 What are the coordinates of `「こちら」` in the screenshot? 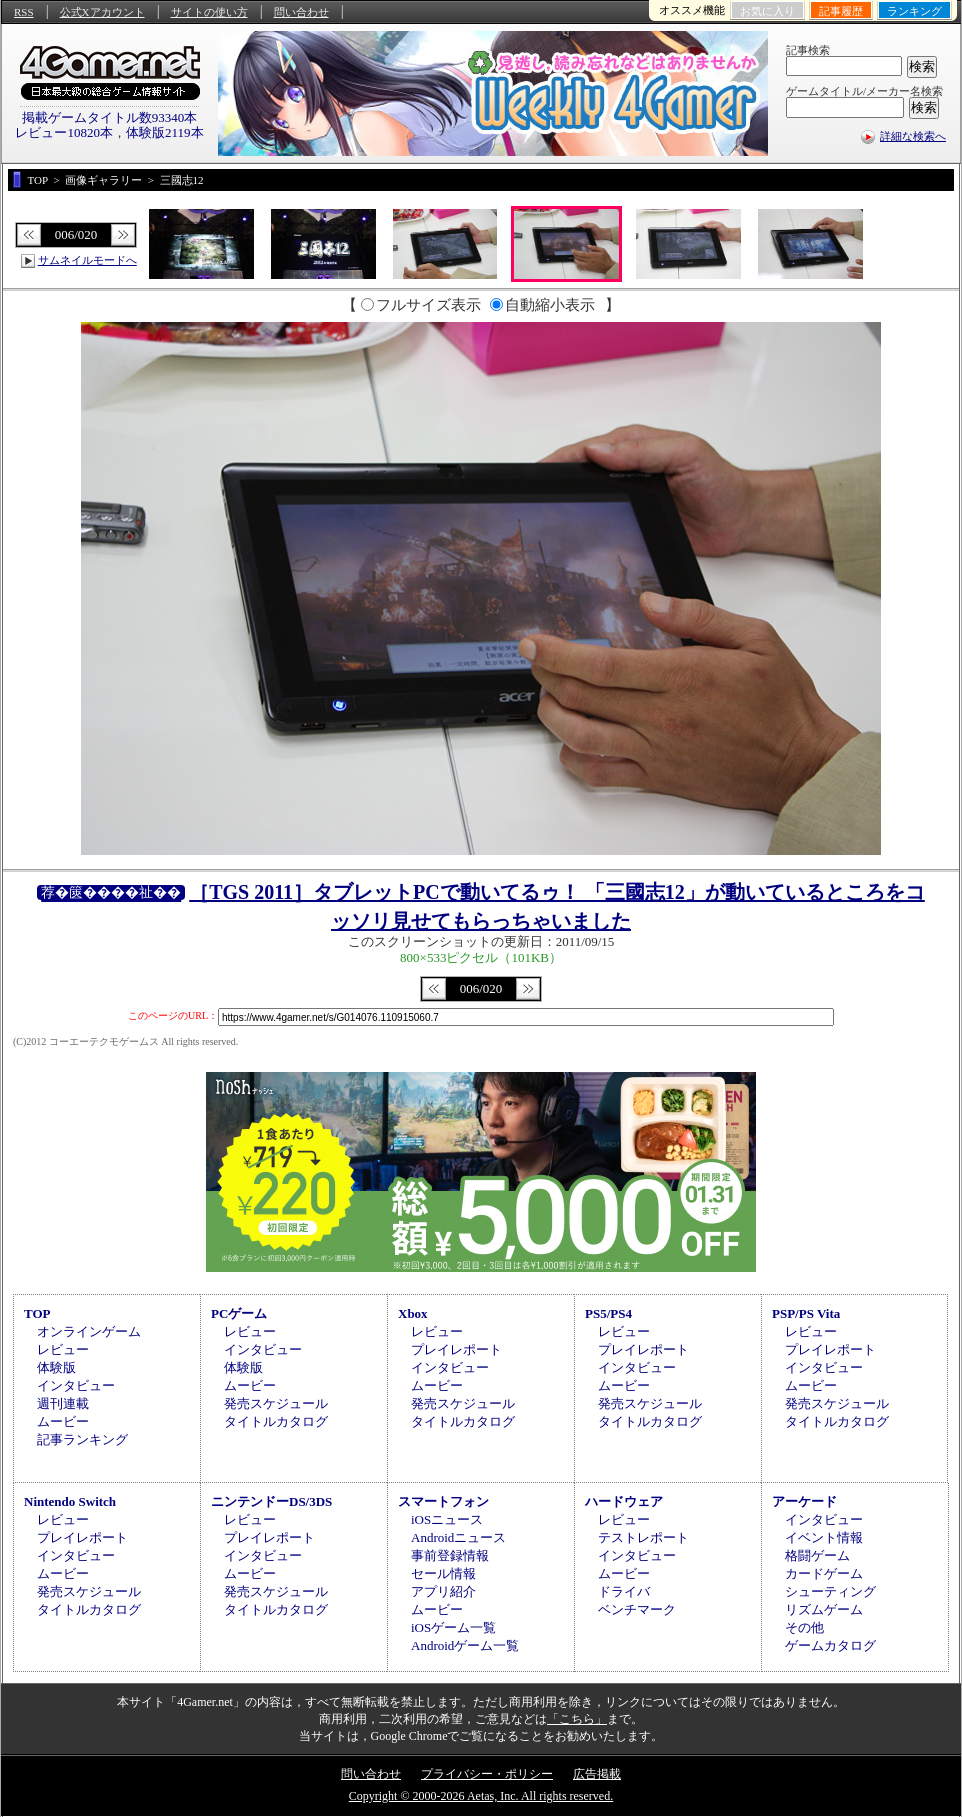 It's located at (577, 1719).